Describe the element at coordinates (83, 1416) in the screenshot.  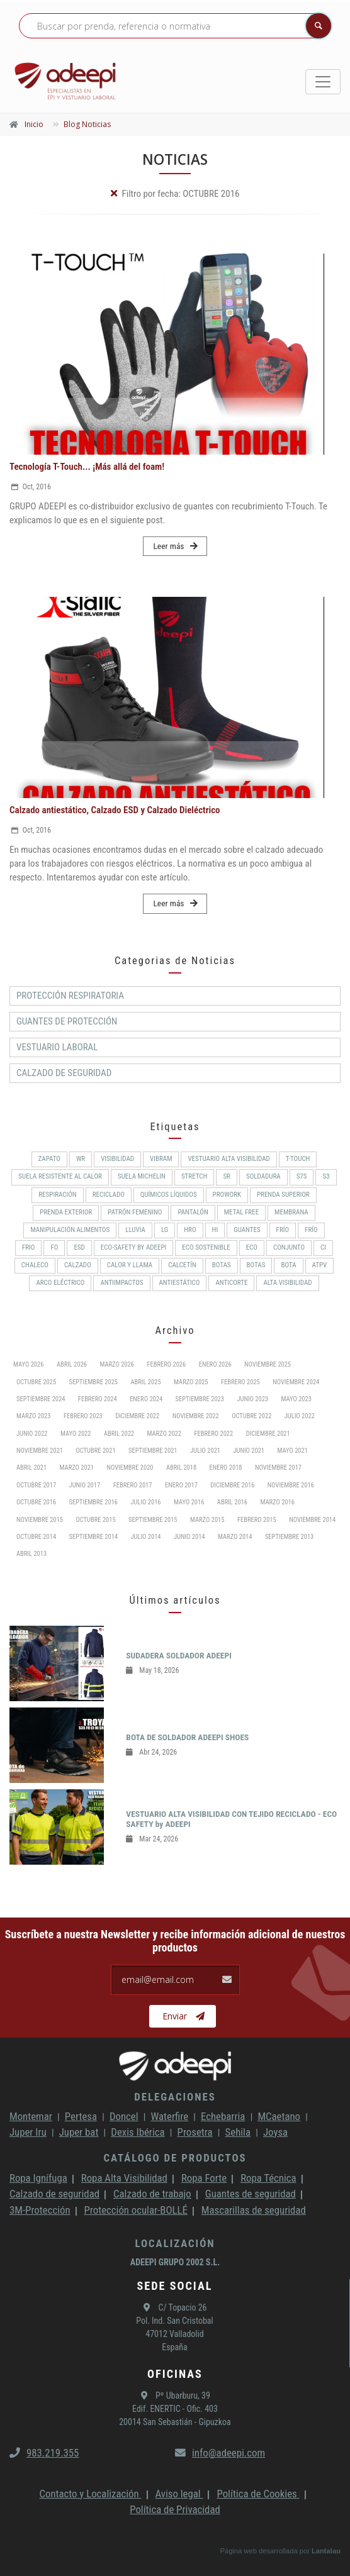
I see `Febrero 2023` at that location.